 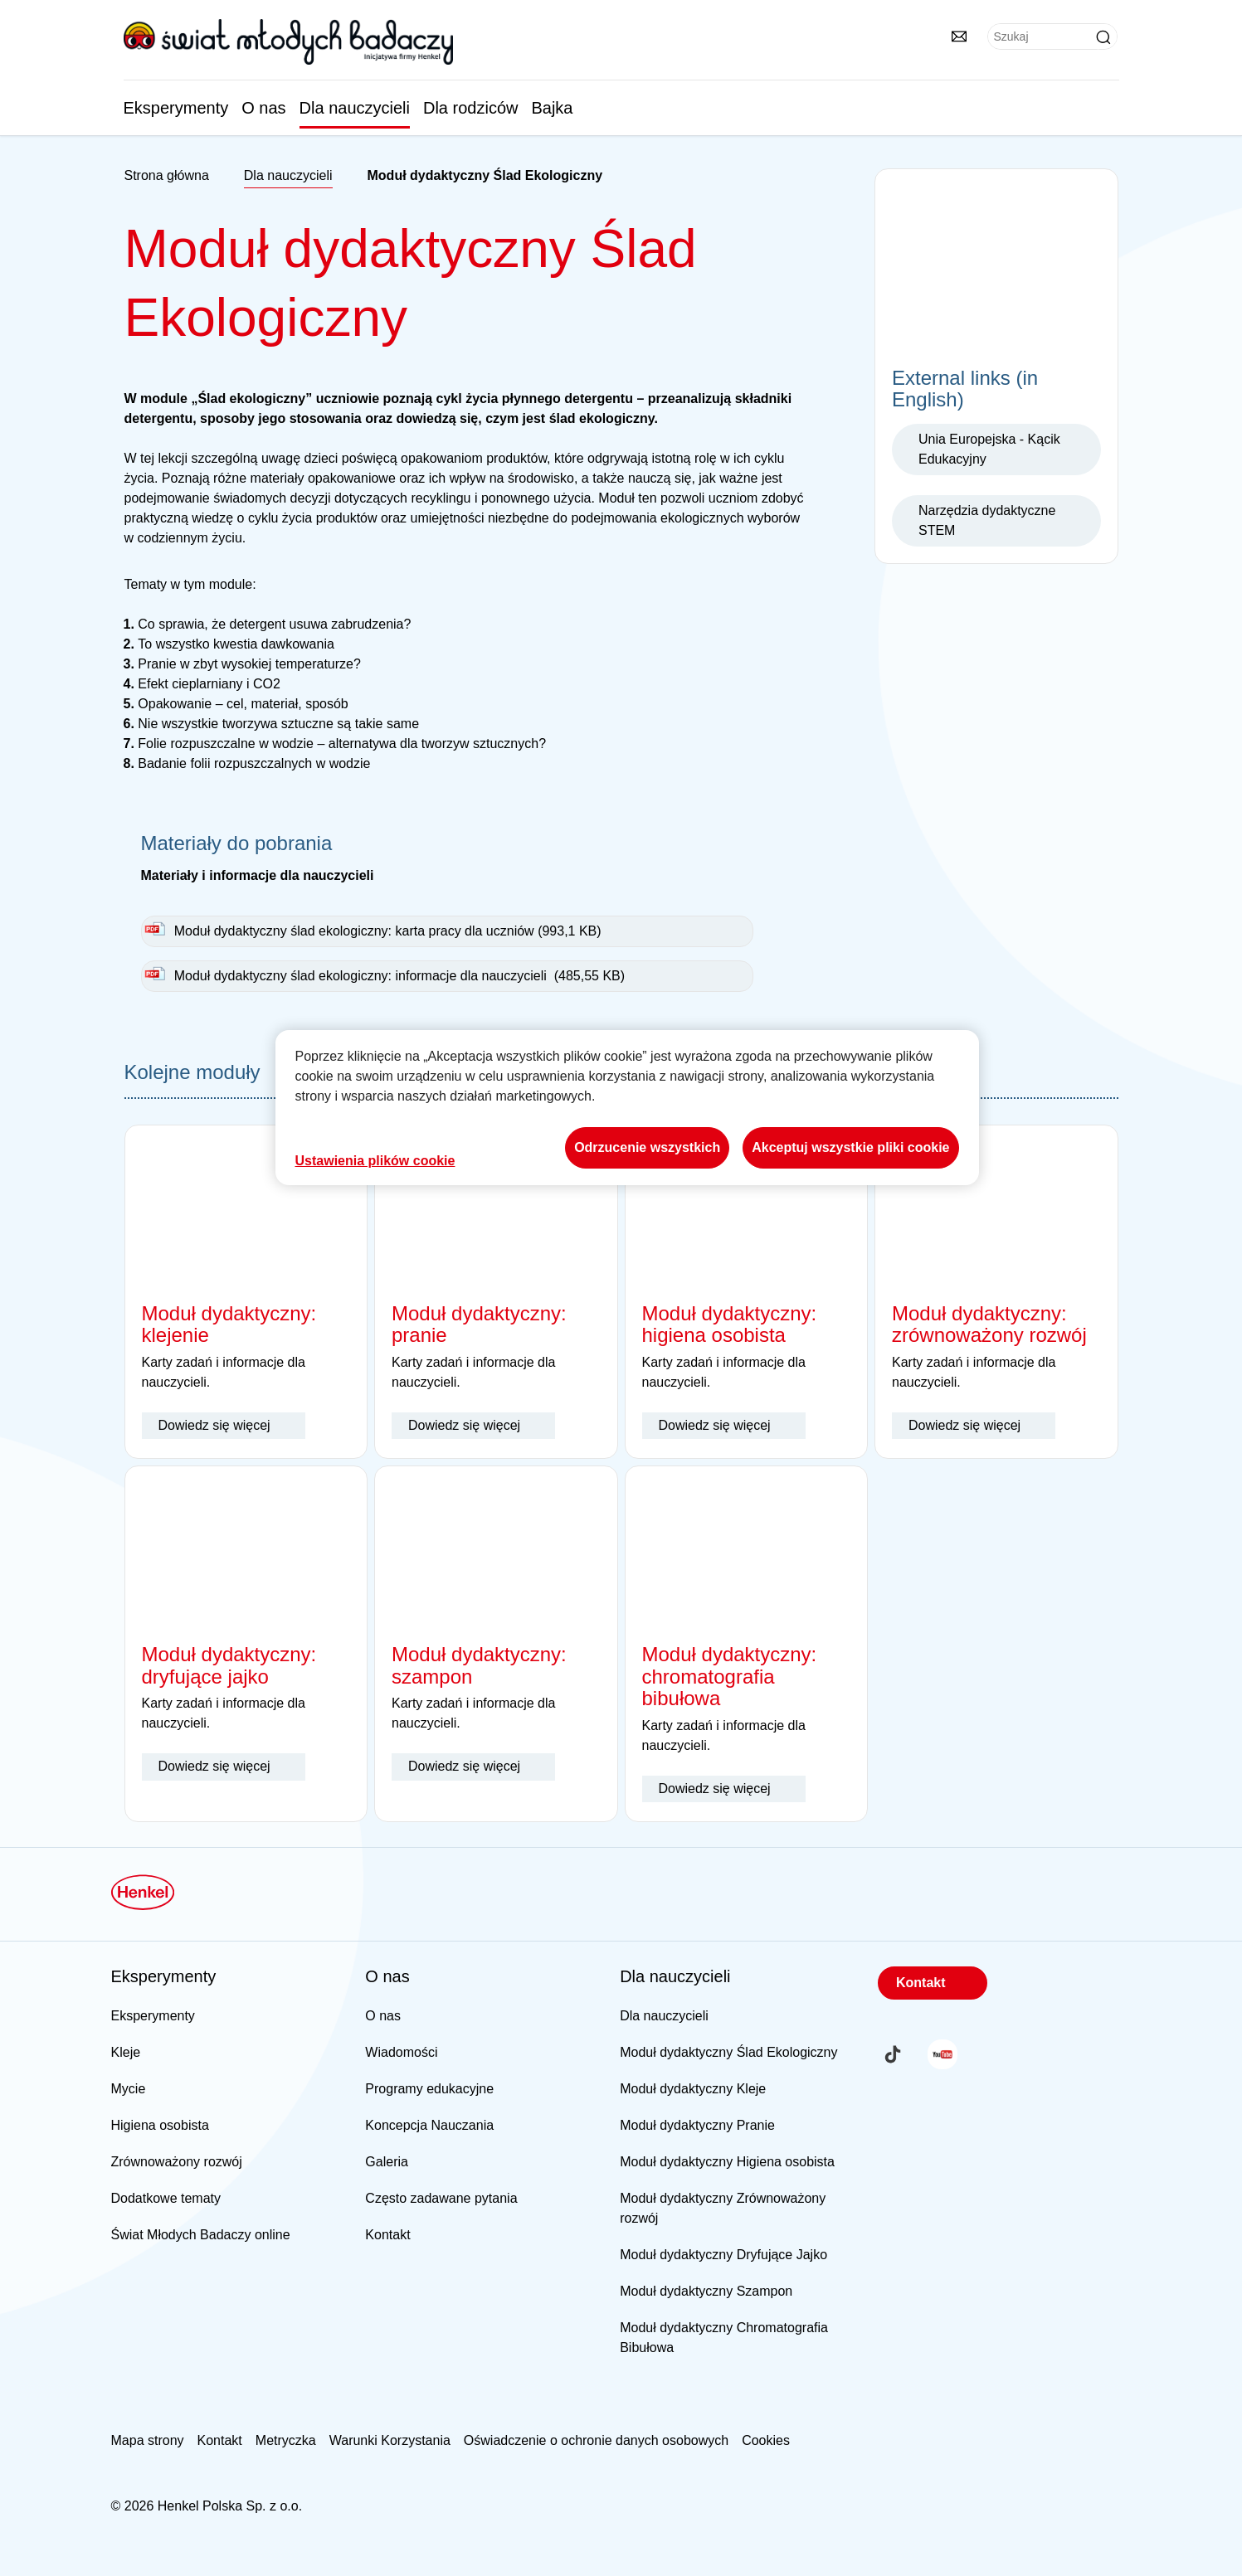 I want to click on Eksperymenty, so click(x=176, y=107).